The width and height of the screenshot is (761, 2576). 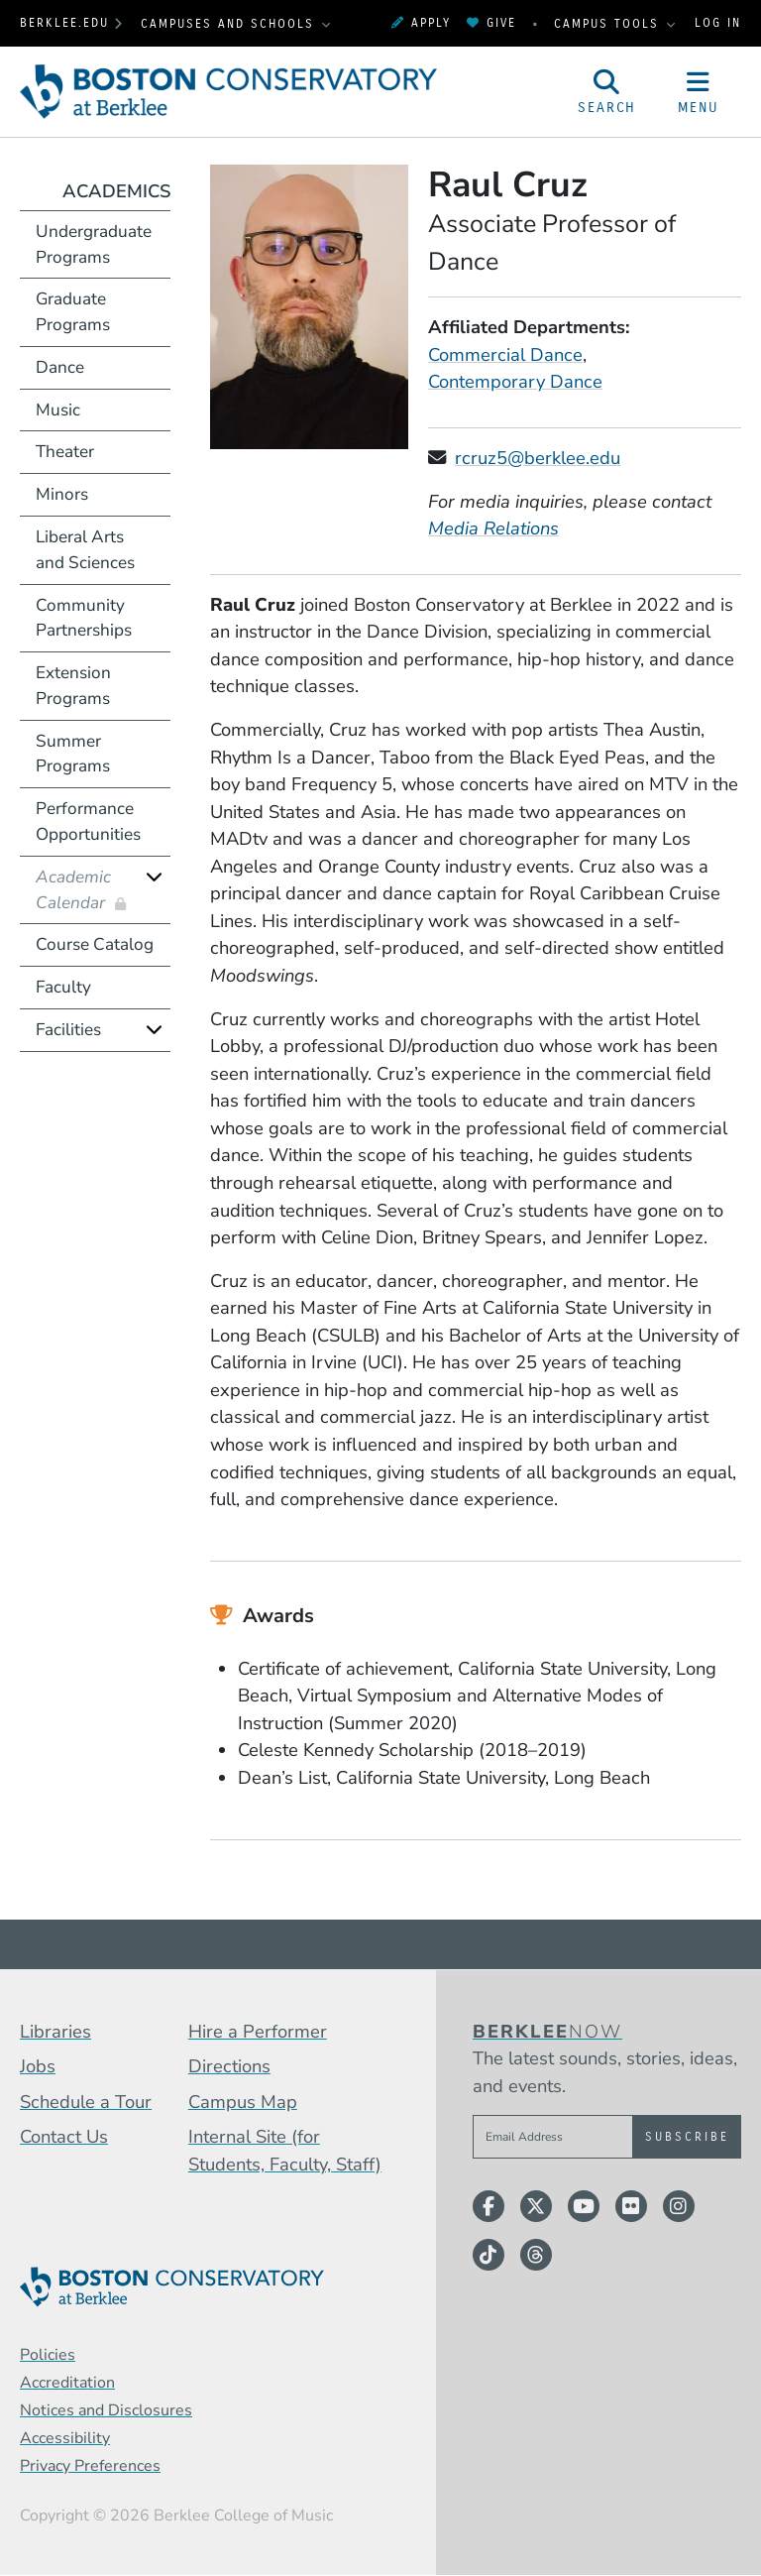 What do you see at coordinates (609, 24) in the screenshot?
I see `Campus Tools` at bounding box center [609, 24].